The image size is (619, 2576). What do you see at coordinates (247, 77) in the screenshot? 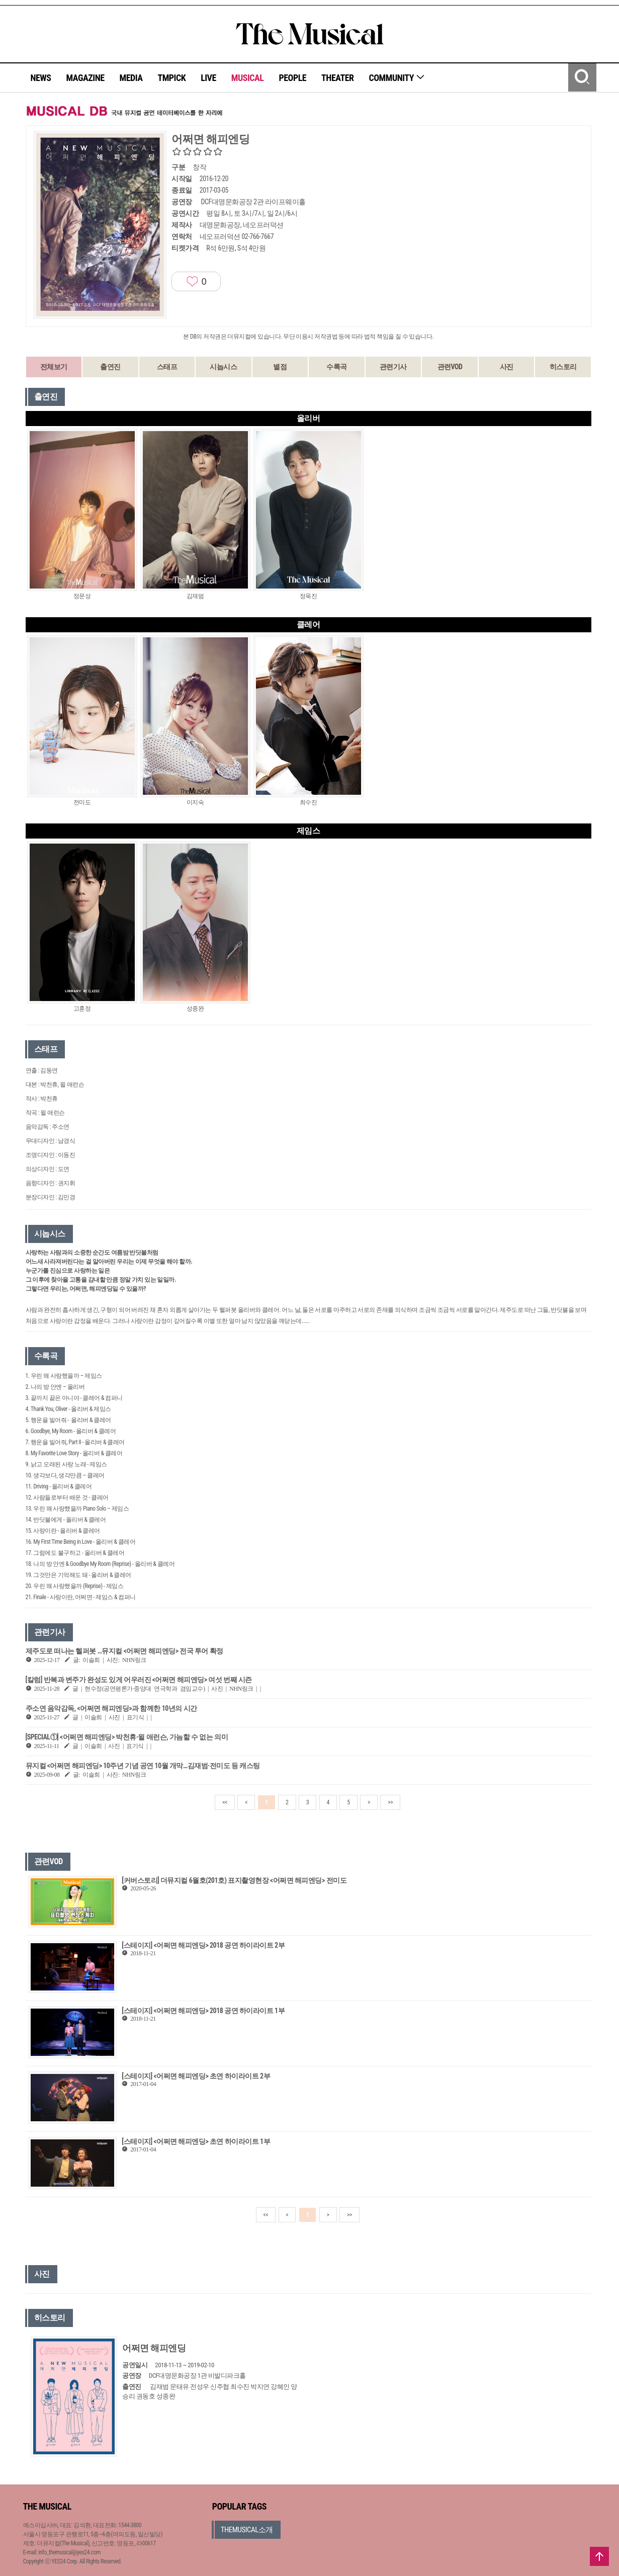
I see `MUSICAL` at bounding box center [247, 77].